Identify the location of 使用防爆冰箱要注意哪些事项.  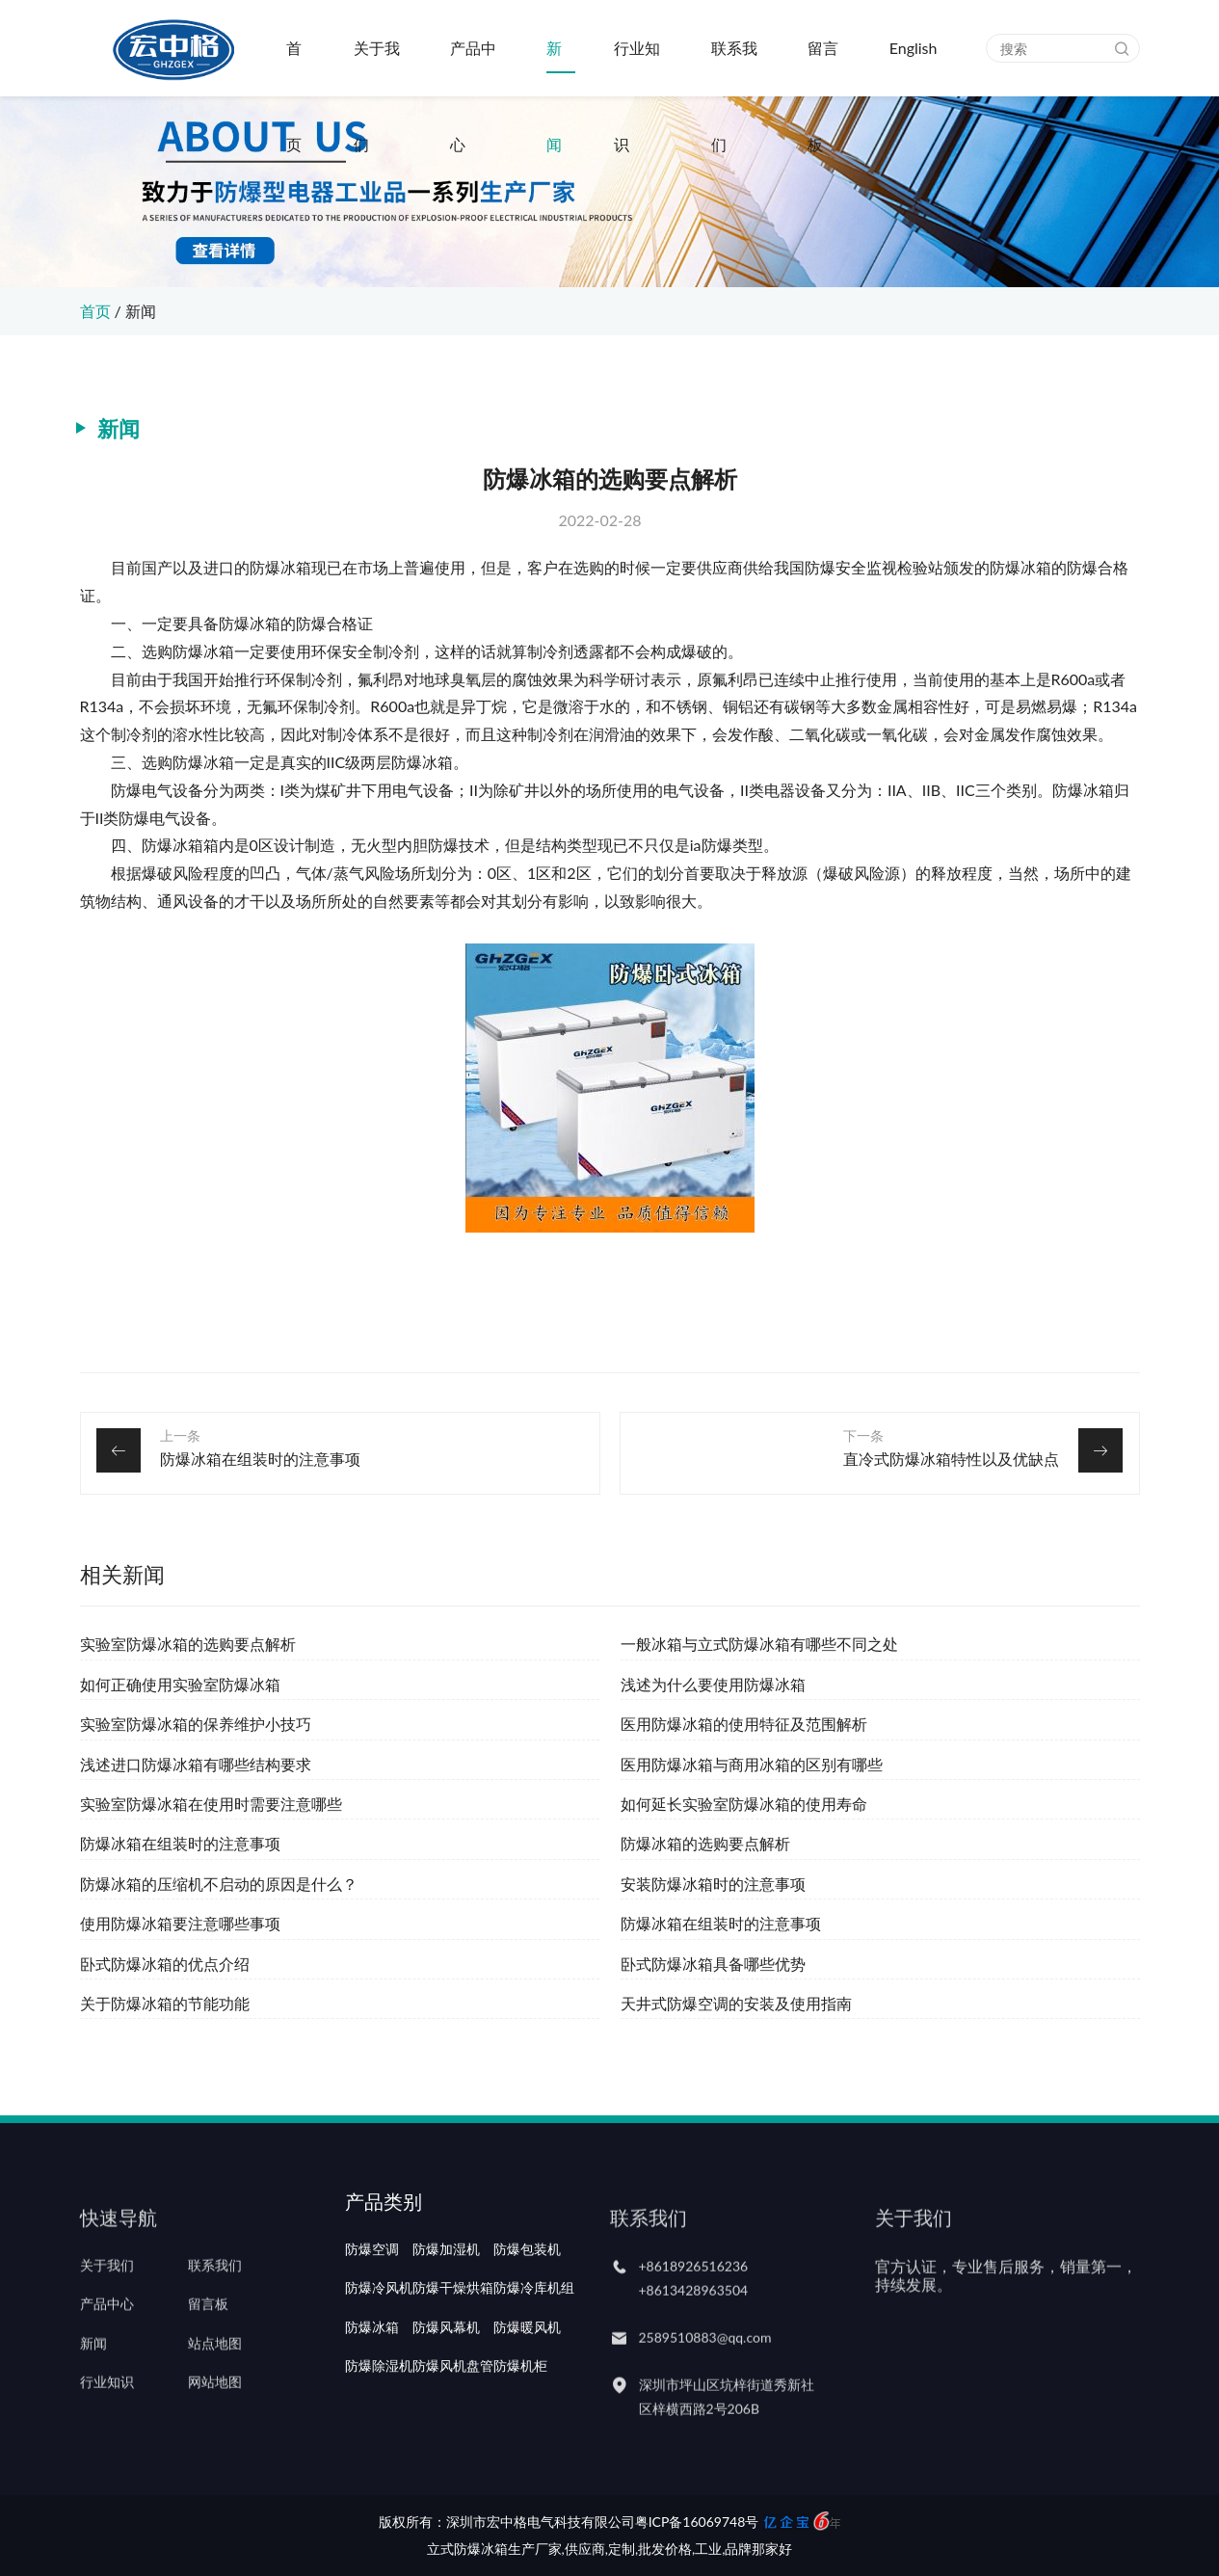
(180, 1923).